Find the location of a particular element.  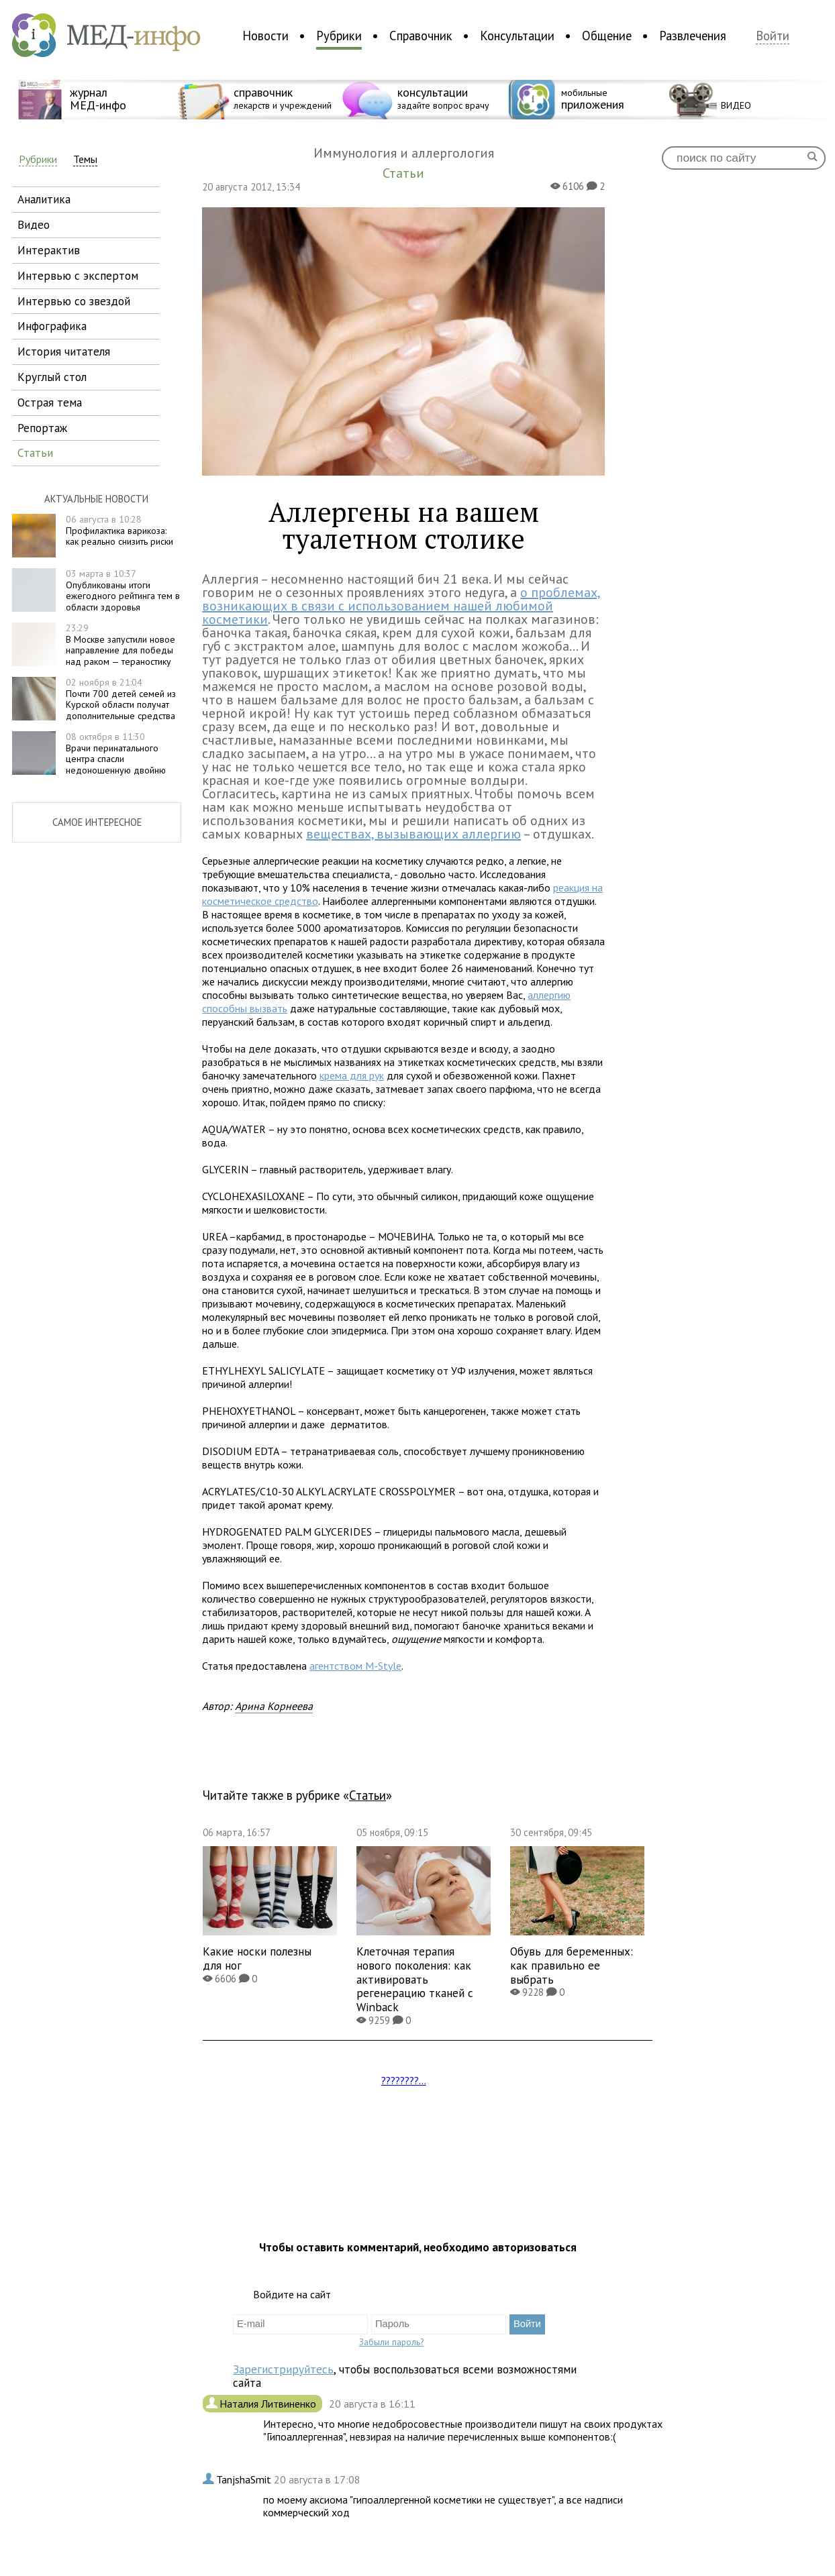

TanjshaSmit is located at coordinates (245, 2479).